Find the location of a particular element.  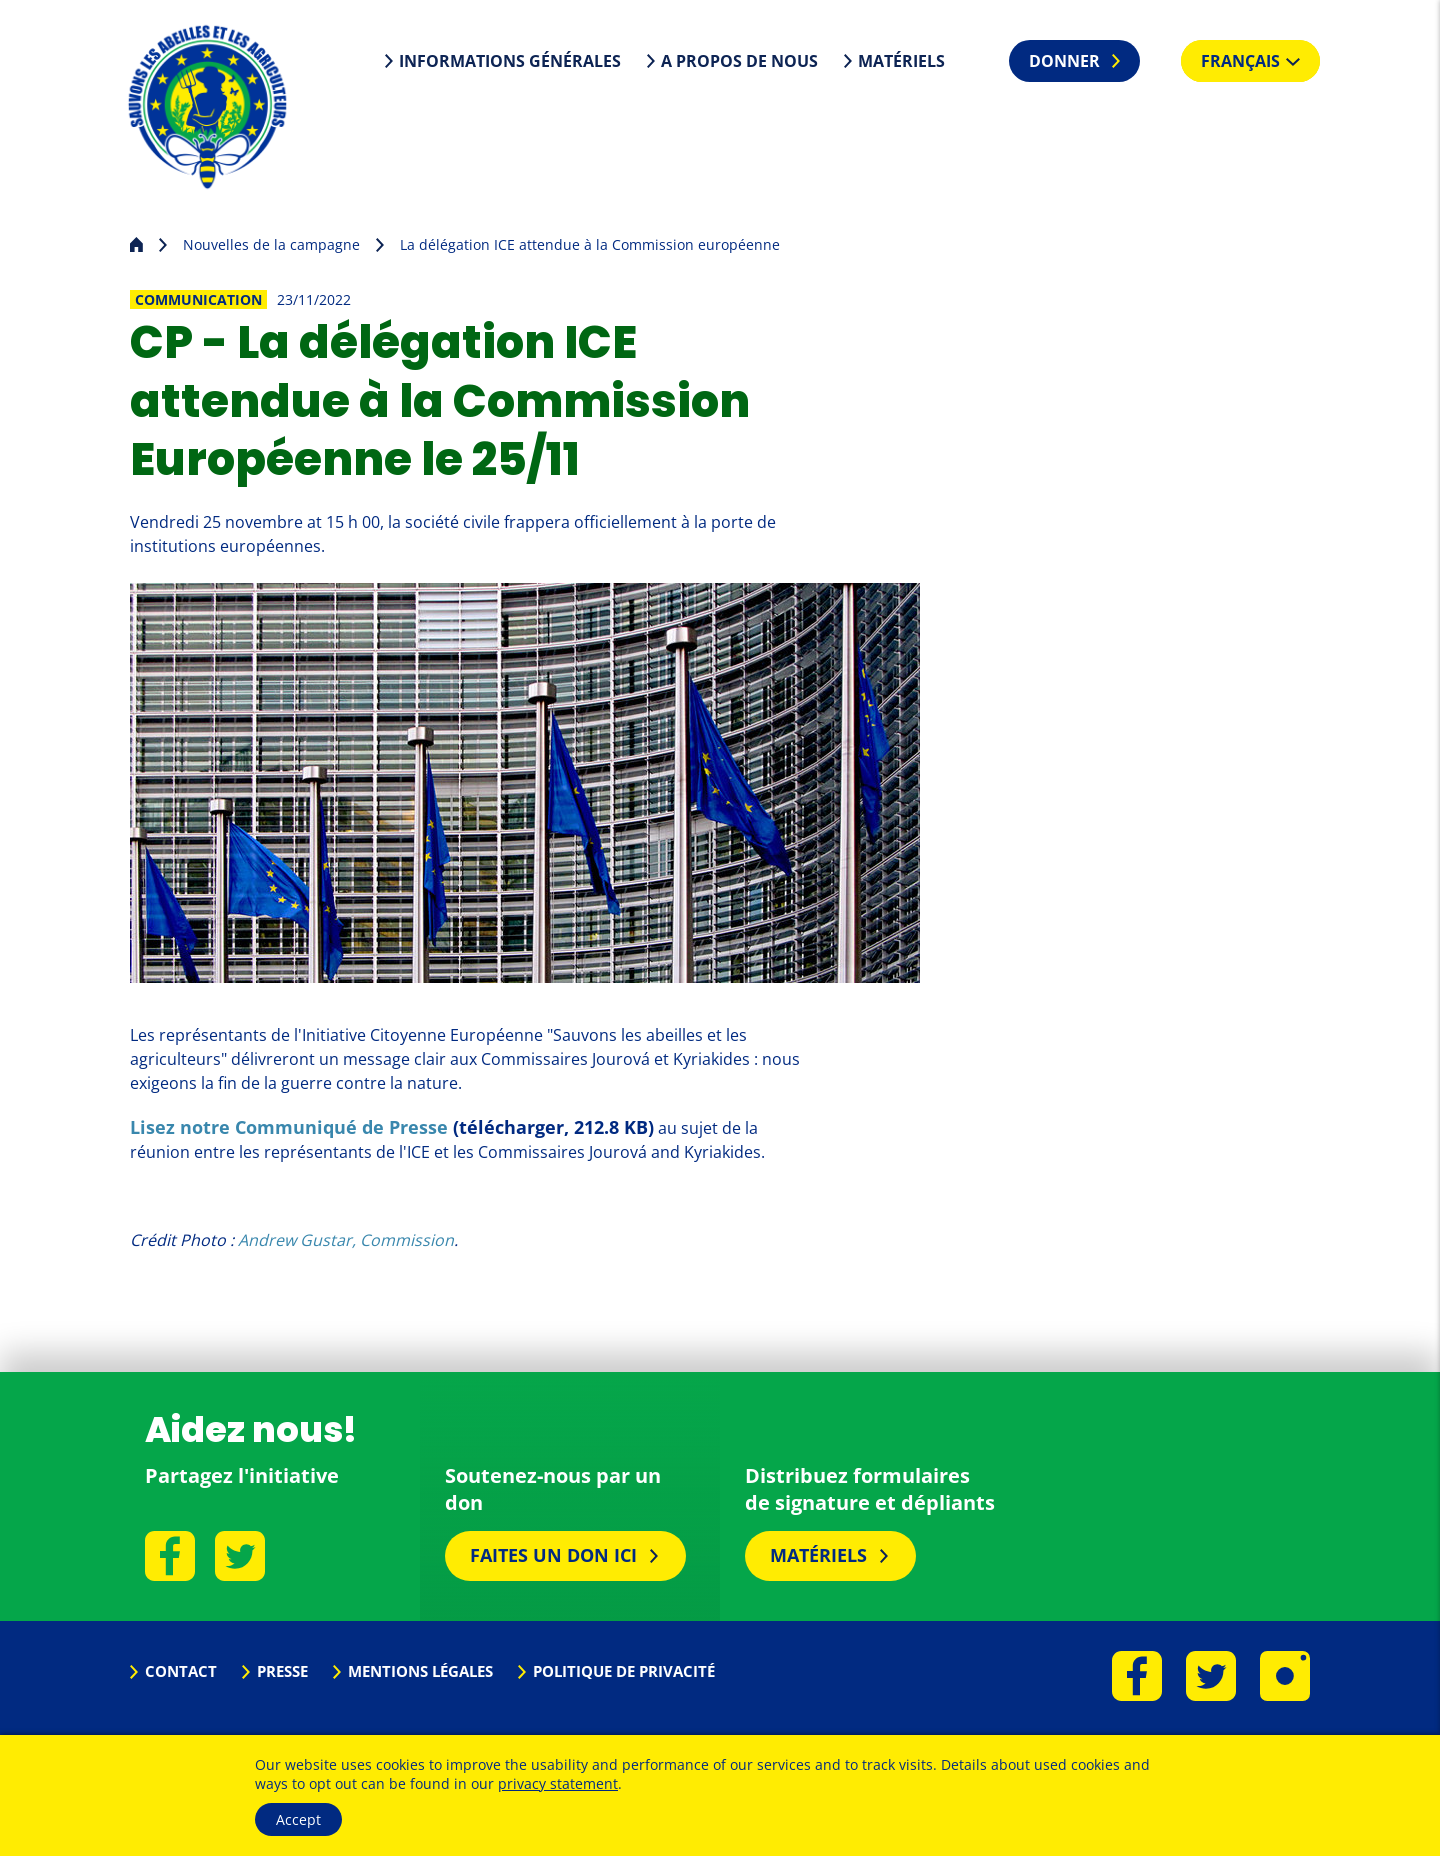

Donner is located at coordinates (1064, 61).